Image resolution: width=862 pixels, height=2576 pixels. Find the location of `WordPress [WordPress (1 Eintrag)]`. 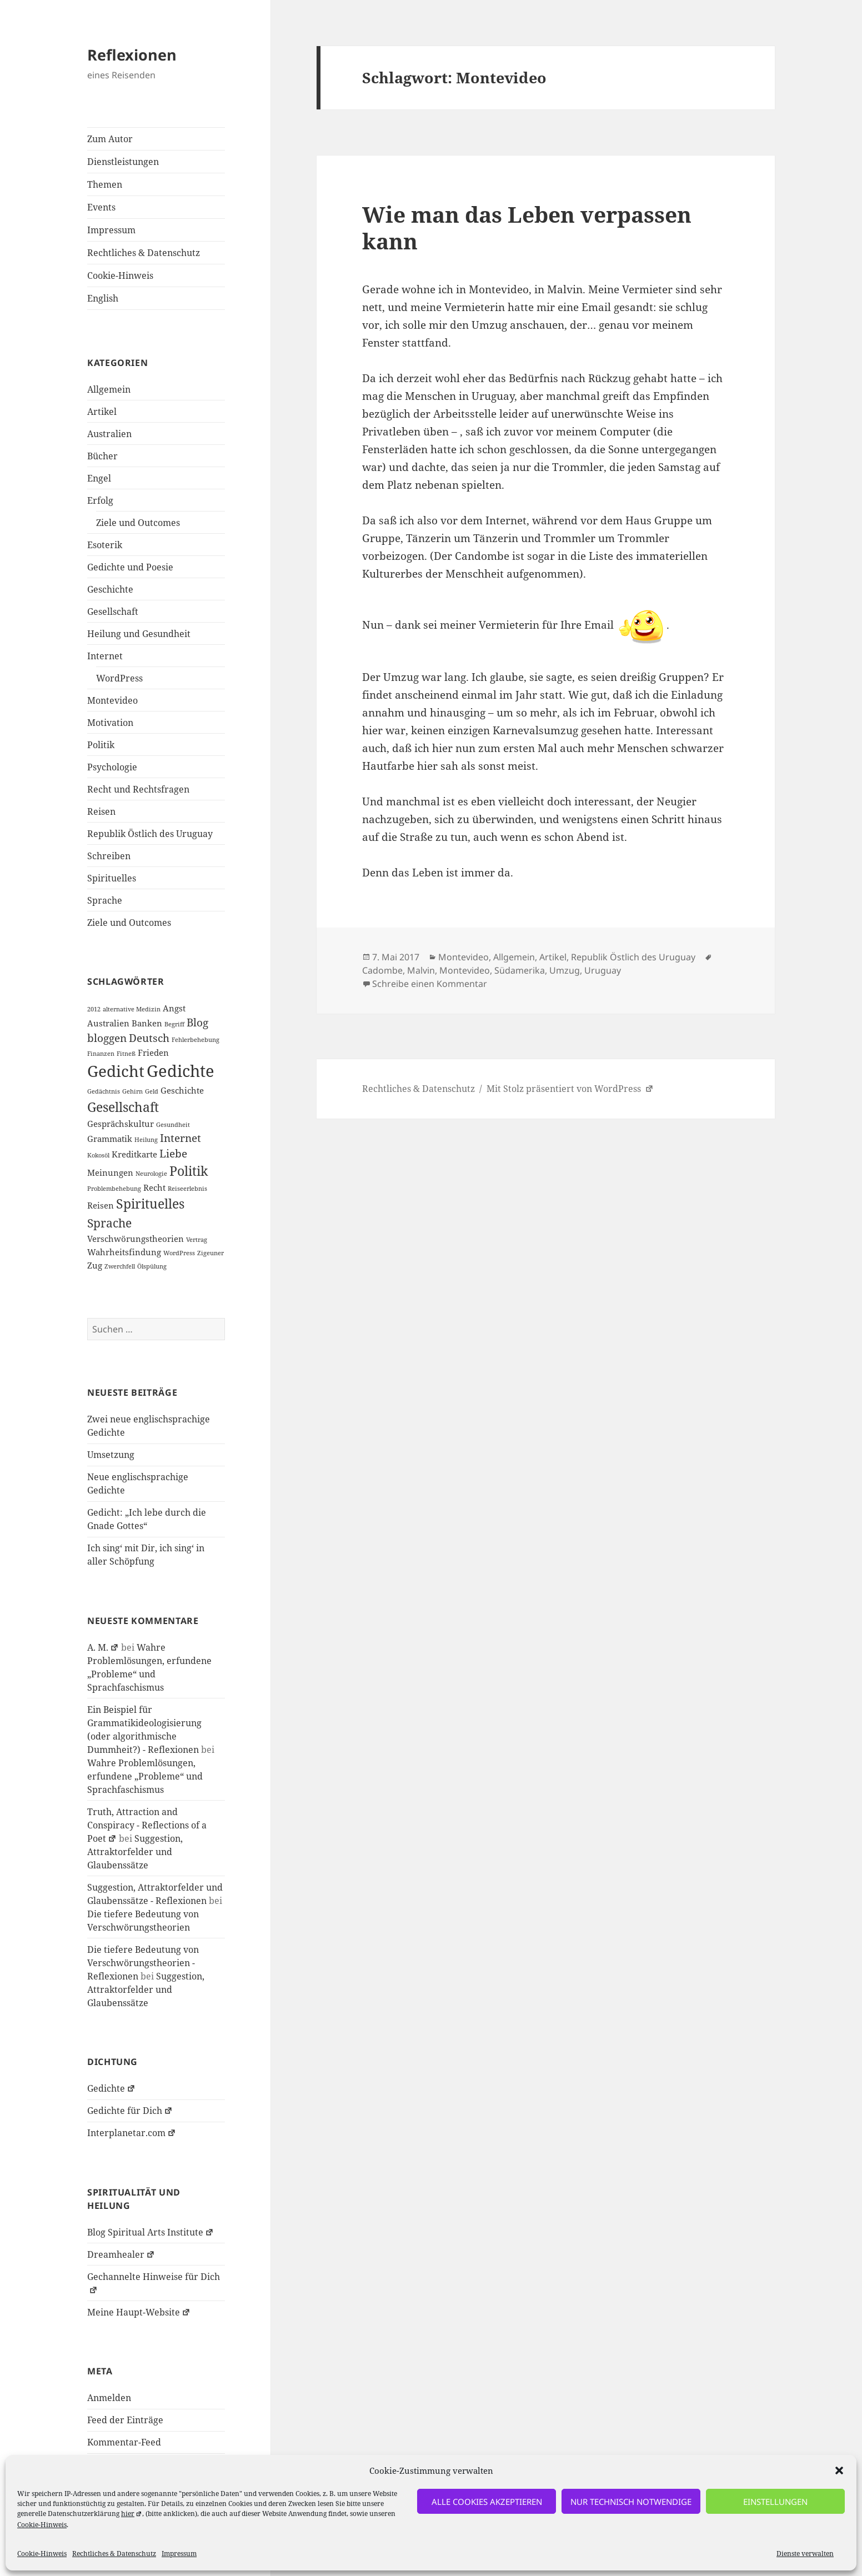

WordPress [WordPress (1 Eintrag)] is located at coordinates (179, 1253).